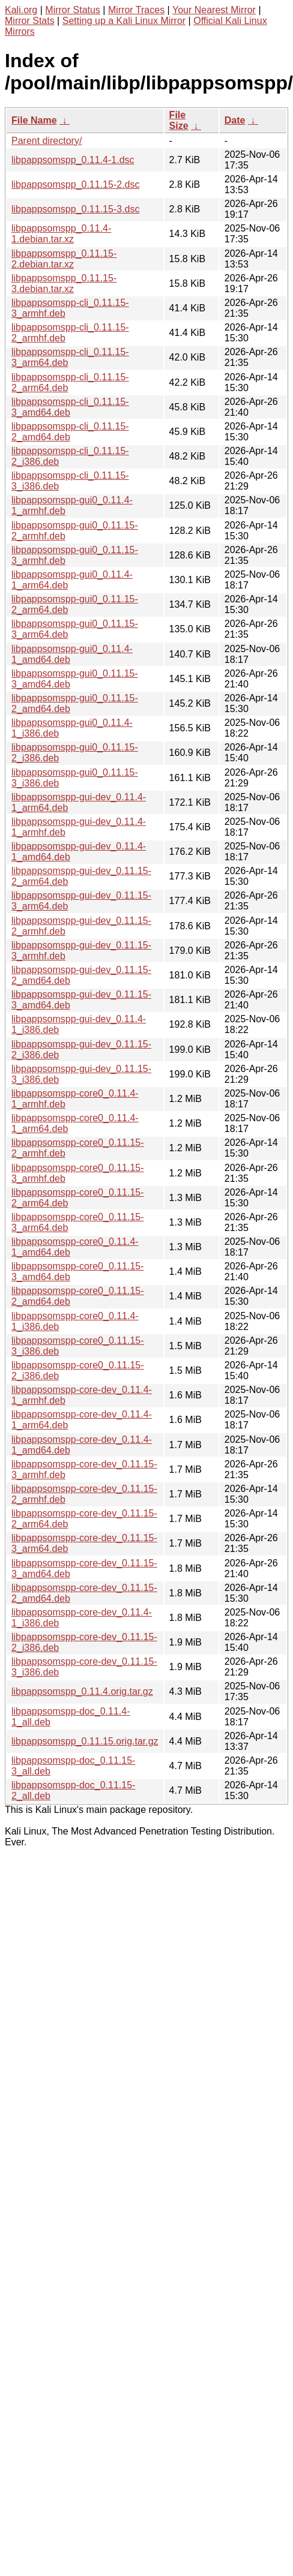 The height and width of the screenshot is (2576, 293). I want to click on Parent directory/, so click(46, 141).